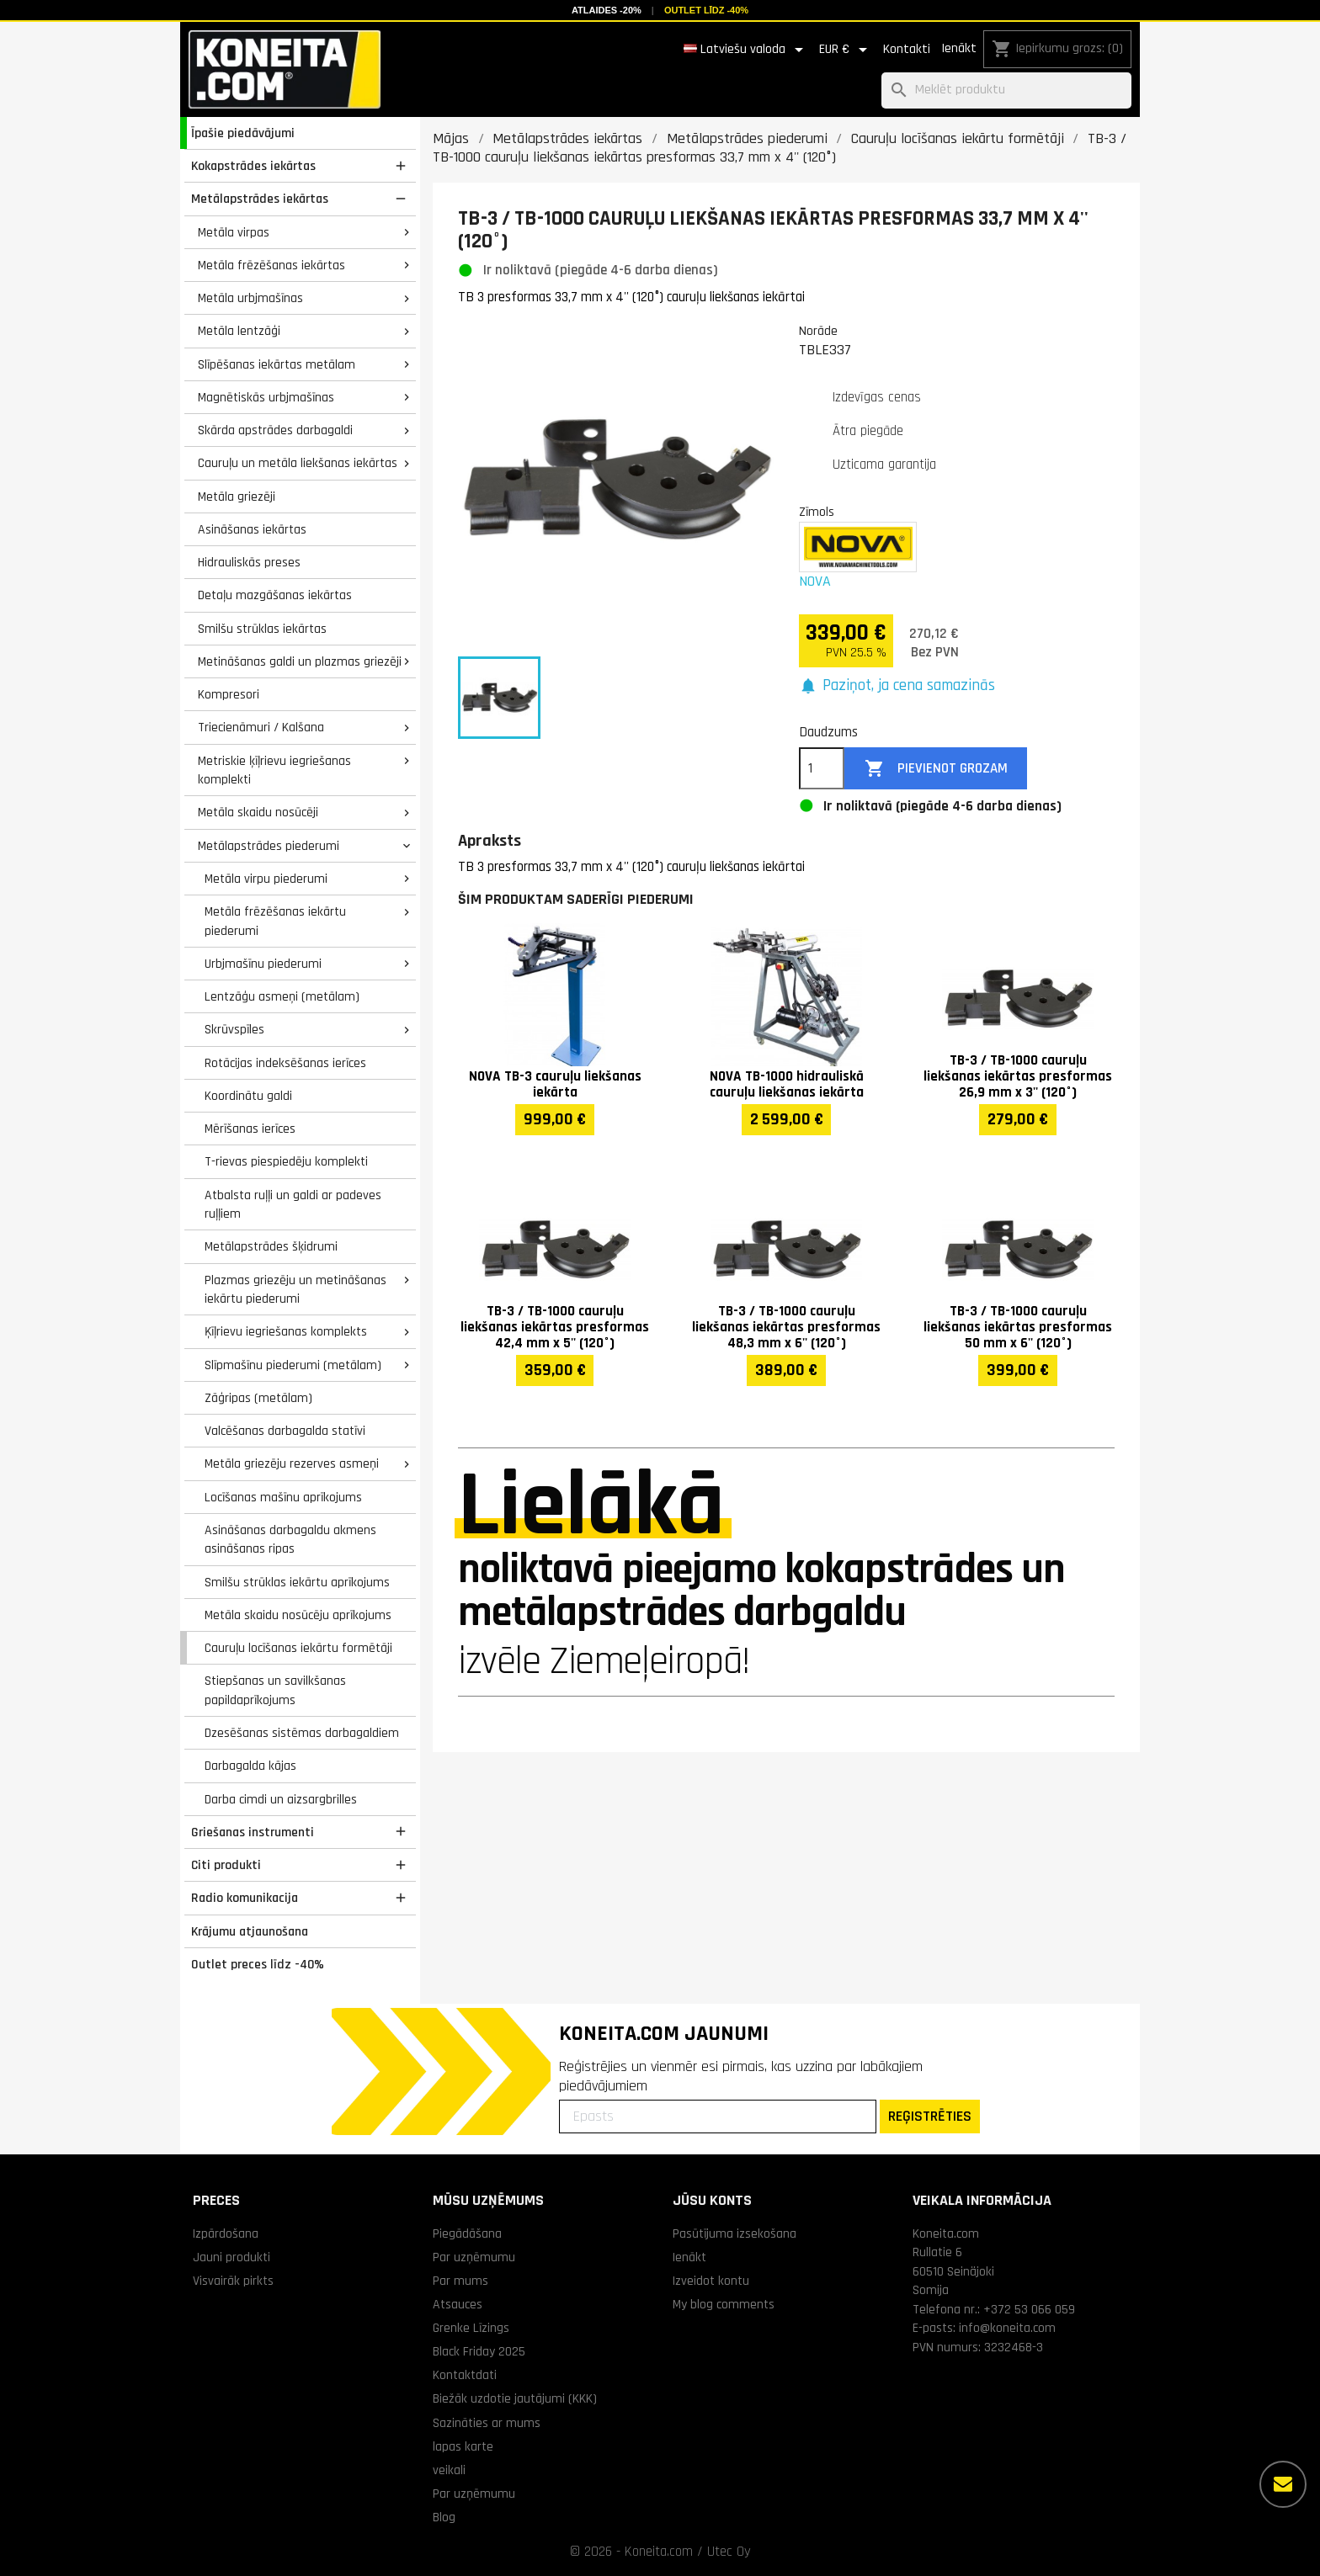 Image resolution: width=1320 pixels, height=2576 pixels. What do you see at coordinates (286, 1161) in the screenshot?
I see `T-rievas piespiedēju komplekti` at bounding box center [286, 1161].